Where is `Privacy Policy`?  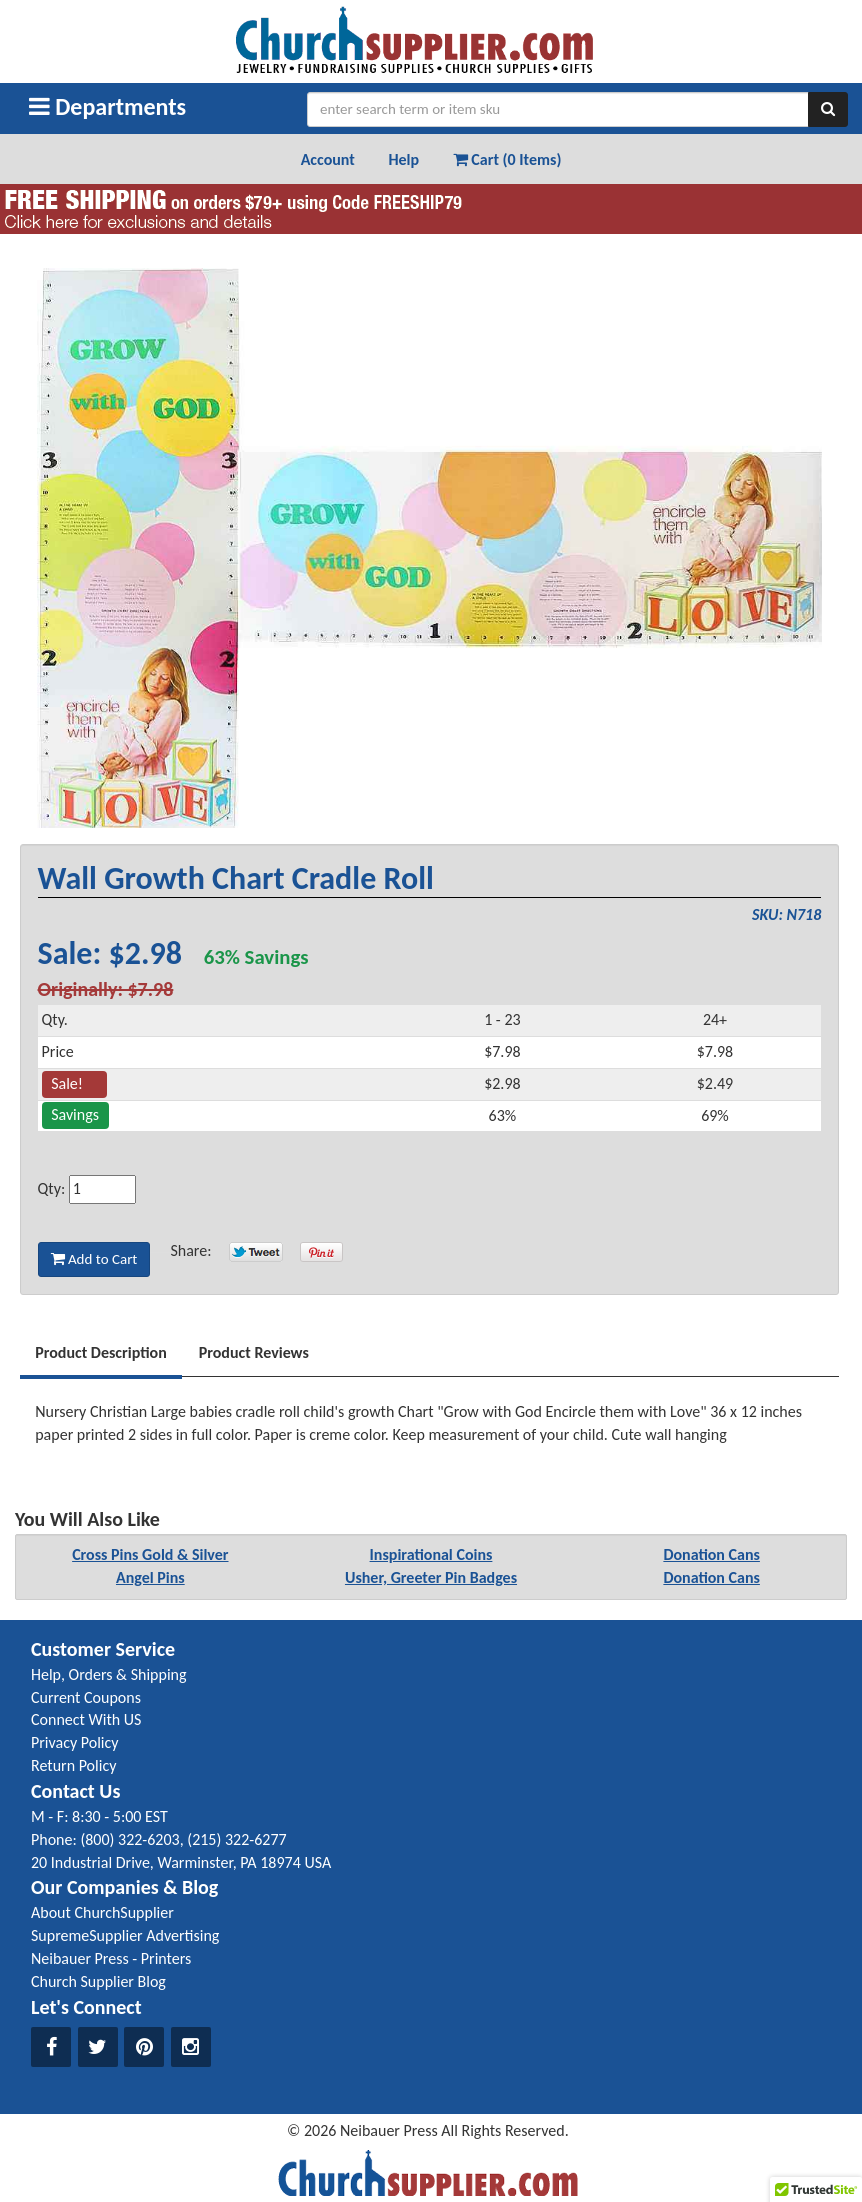
Privacy Policy is located at coordinates (75, 1742).